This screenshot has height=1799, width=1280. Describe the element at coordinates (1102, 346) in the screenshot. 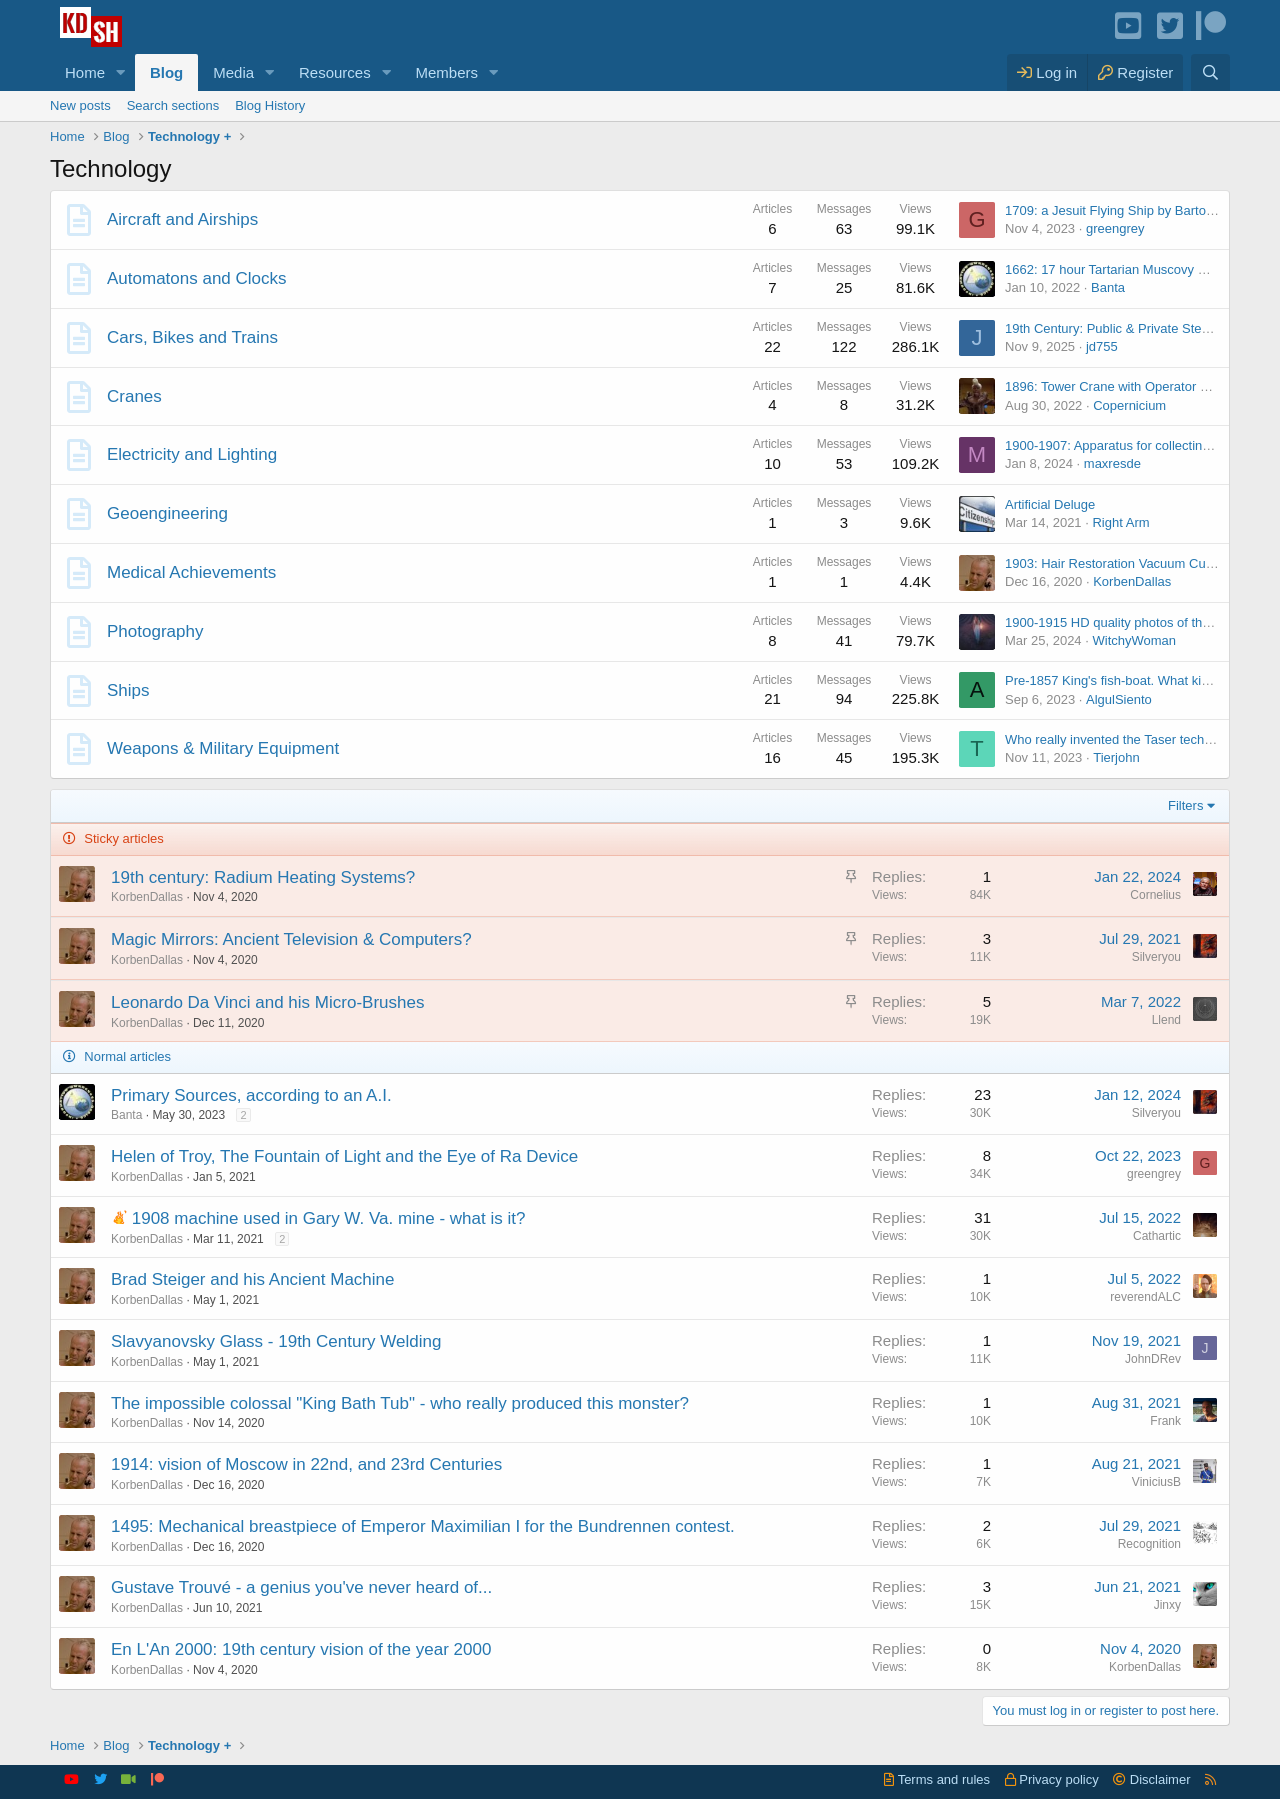

I see `jd755` at that location.